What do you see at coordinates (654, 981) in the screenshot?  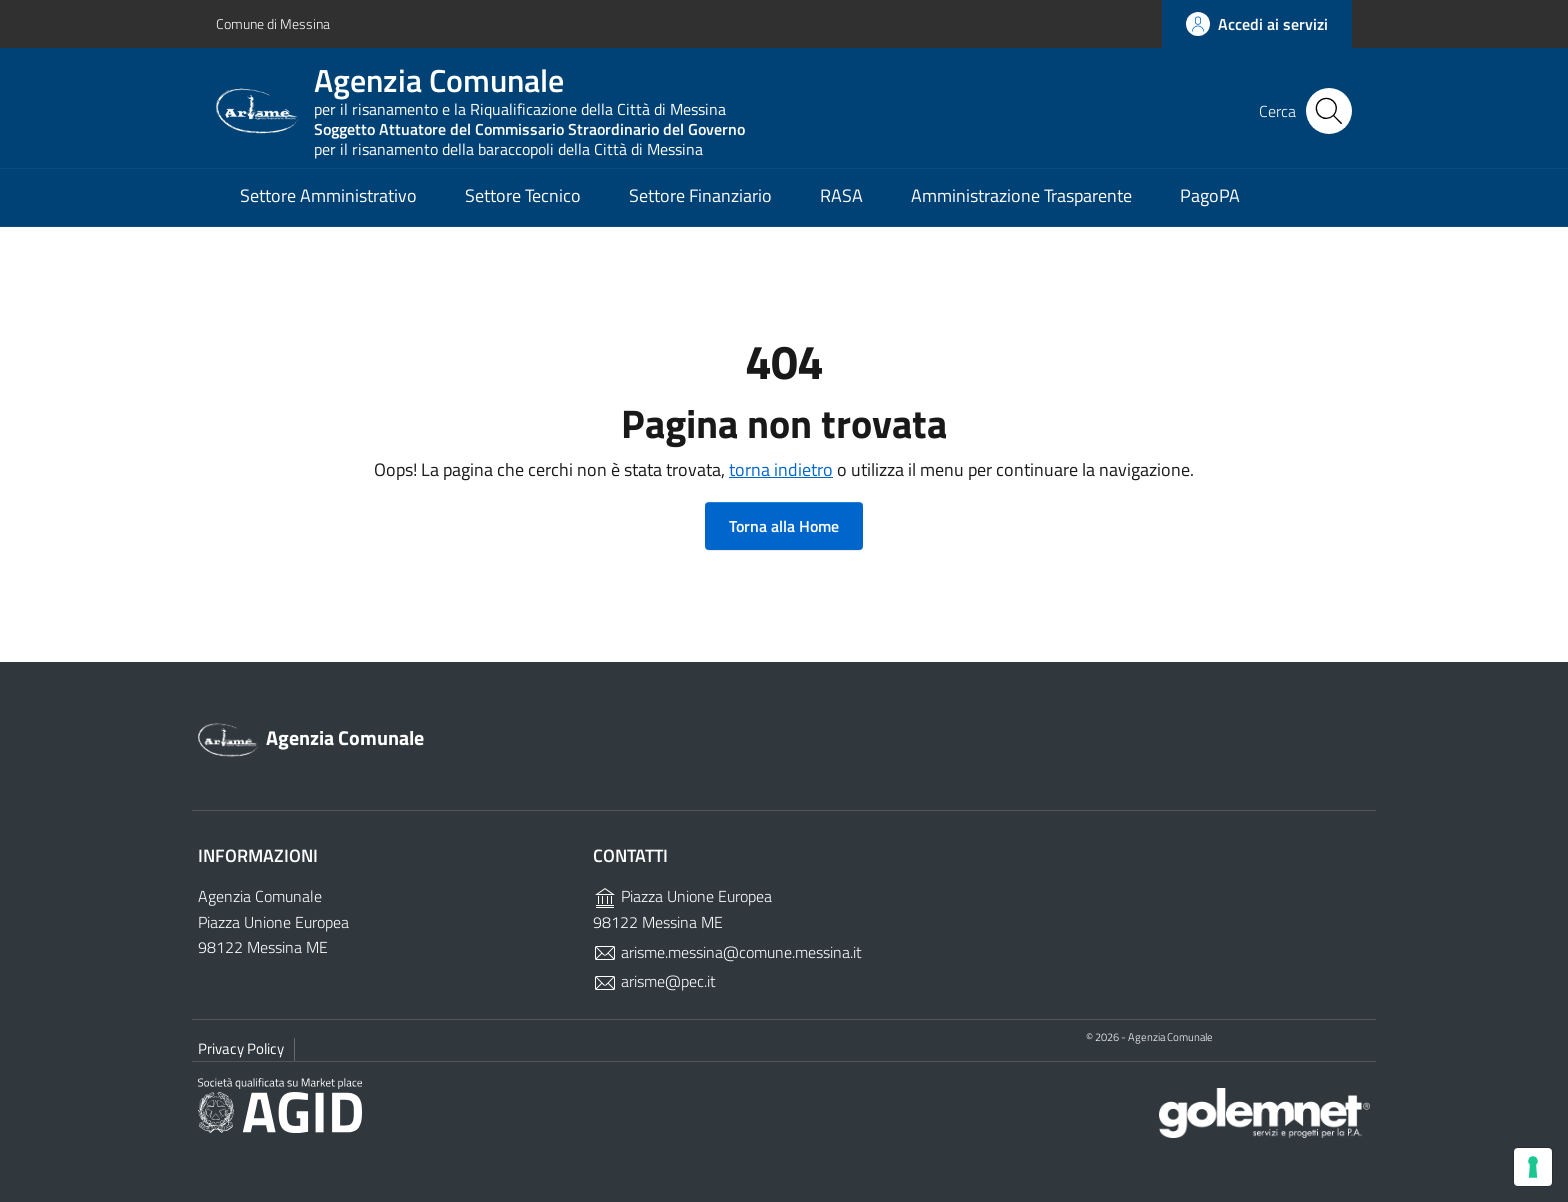 I see `arisme@pec.it` at bounding box center [654, 981].